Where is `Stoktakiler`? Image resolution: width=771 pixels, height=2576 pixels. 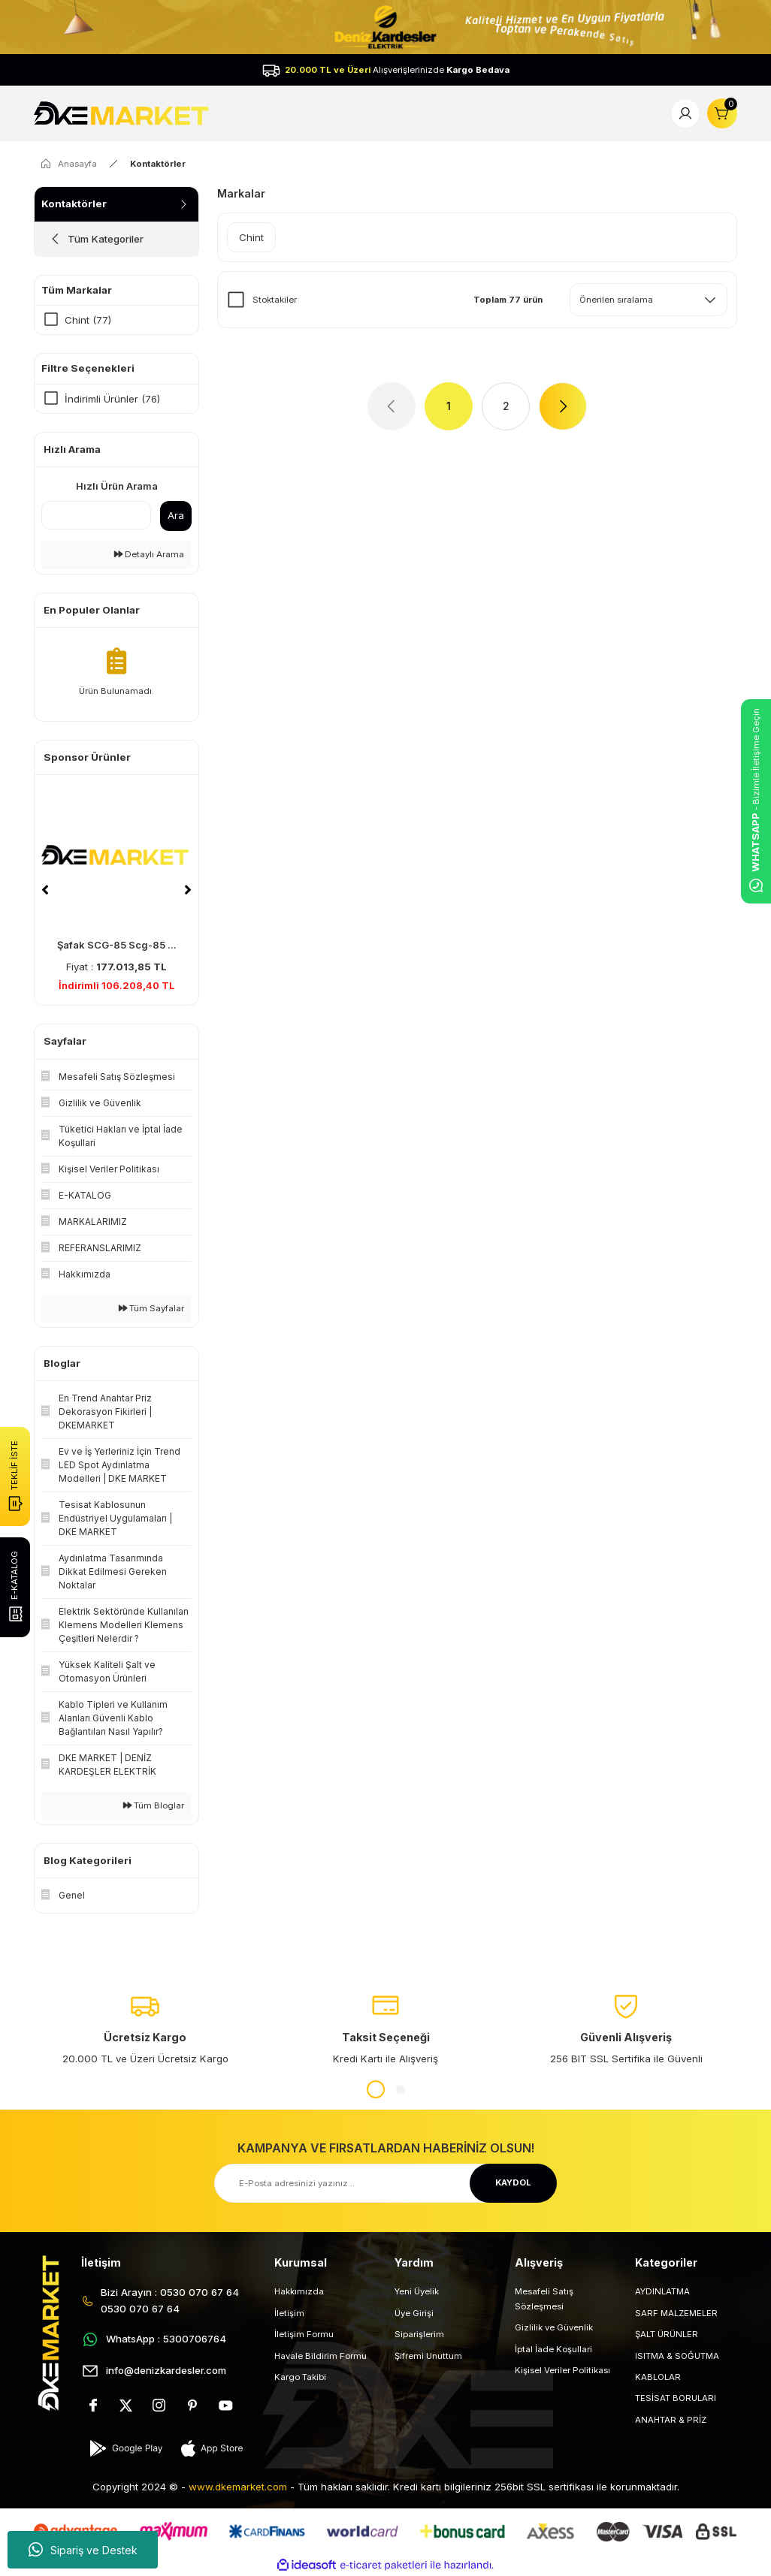
Stoktakiler is located at coordinates (274, 299).